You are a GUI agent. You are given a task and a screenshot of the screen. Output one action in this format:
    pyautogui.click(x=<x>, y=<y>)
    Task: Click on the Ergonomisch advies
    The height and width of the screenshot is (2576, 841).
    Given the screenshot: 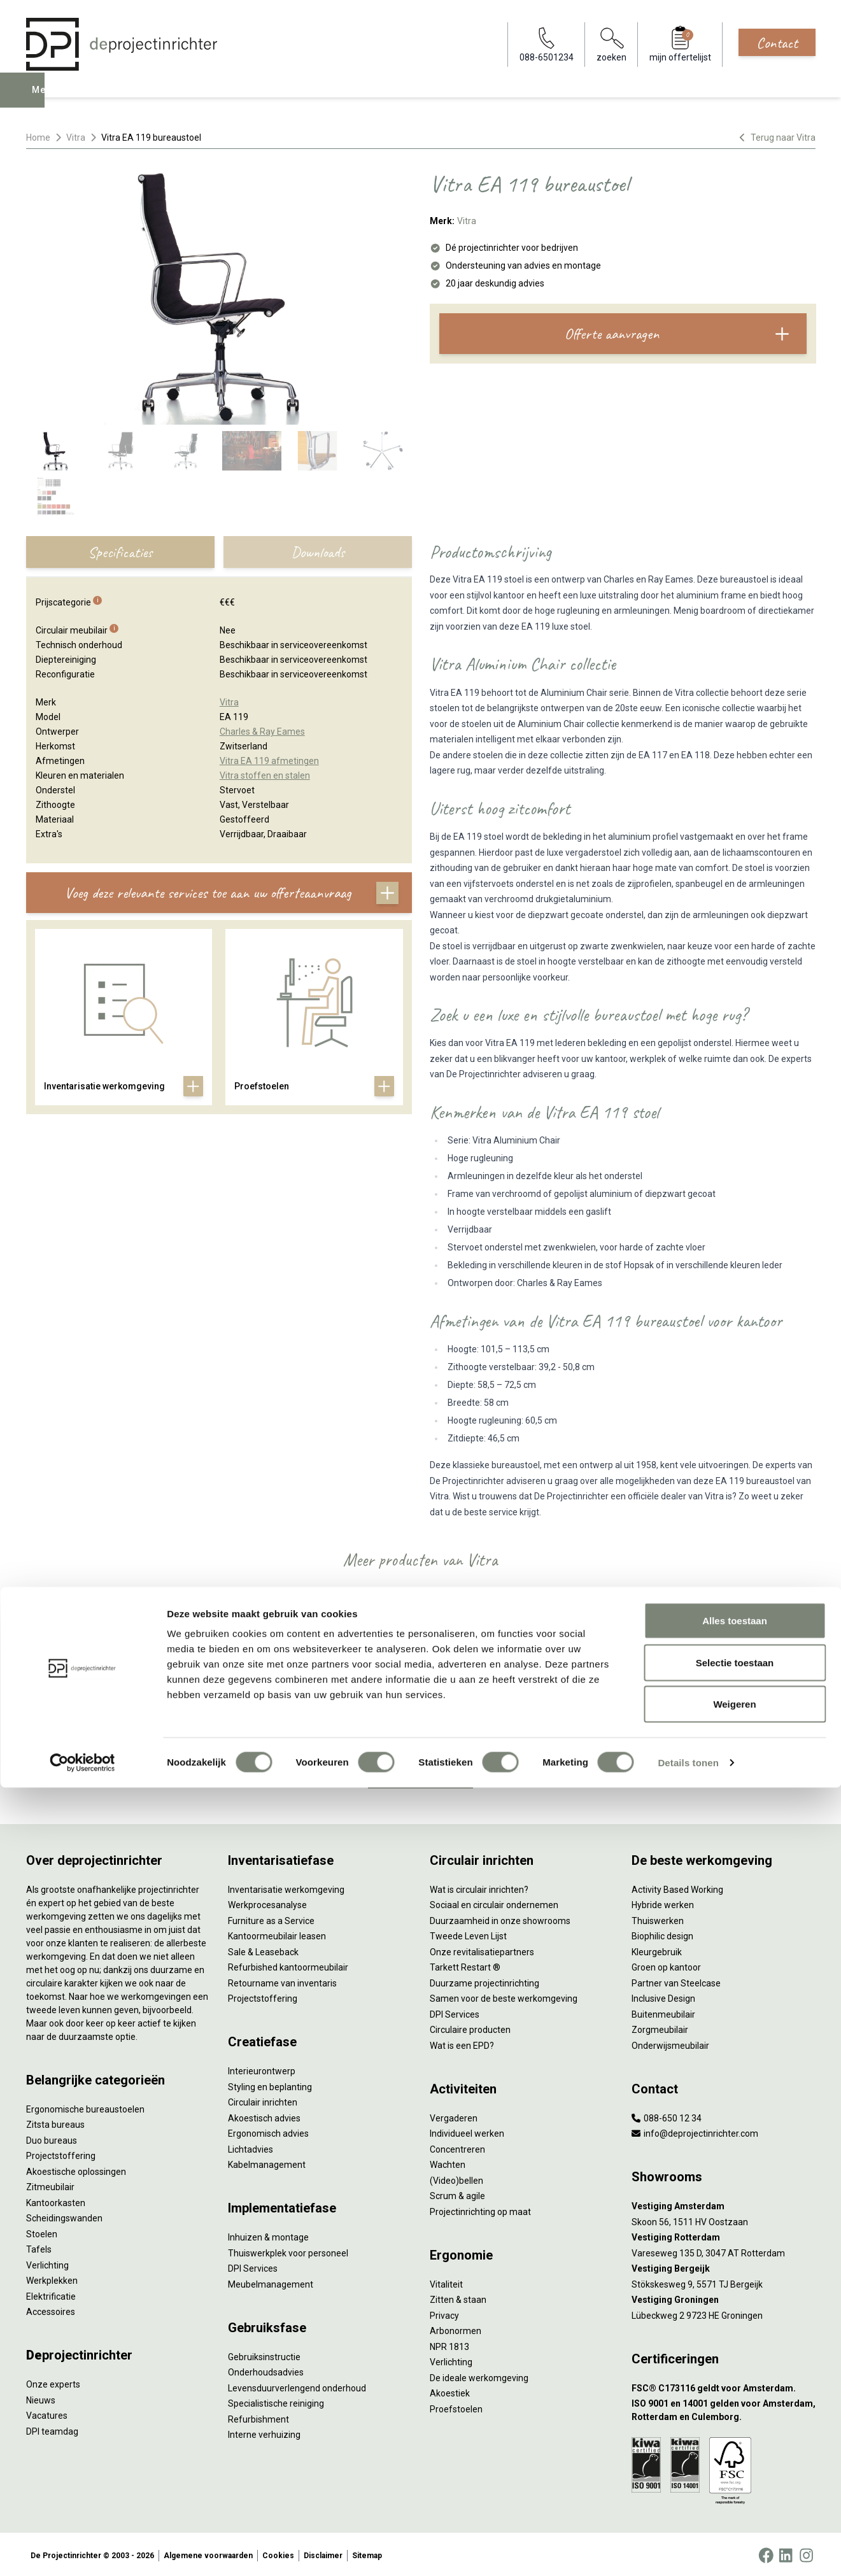 What is the action you would take?
    pyautogui.click(x=268, y=2131)
    